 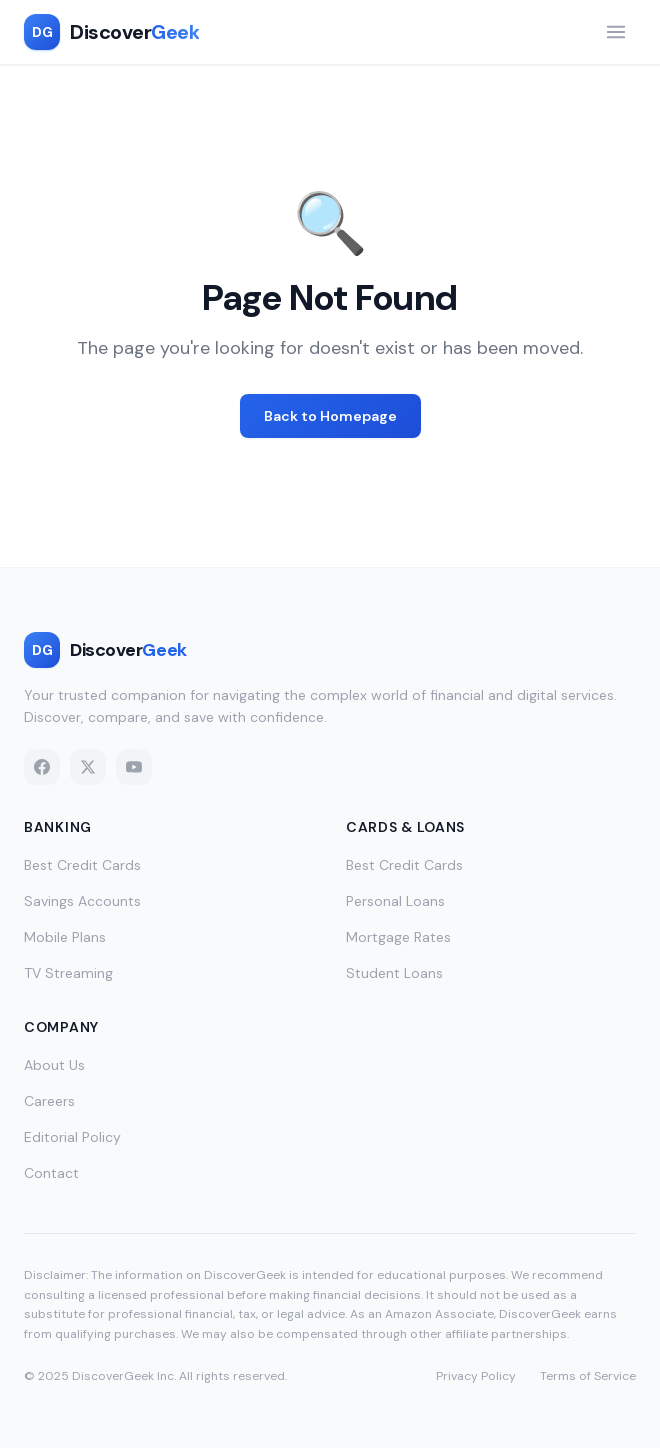 What do you see at coordinates (72, 1137) in the screenshot?
I see `Editorial Policy` at bounding box center [72, 1137].